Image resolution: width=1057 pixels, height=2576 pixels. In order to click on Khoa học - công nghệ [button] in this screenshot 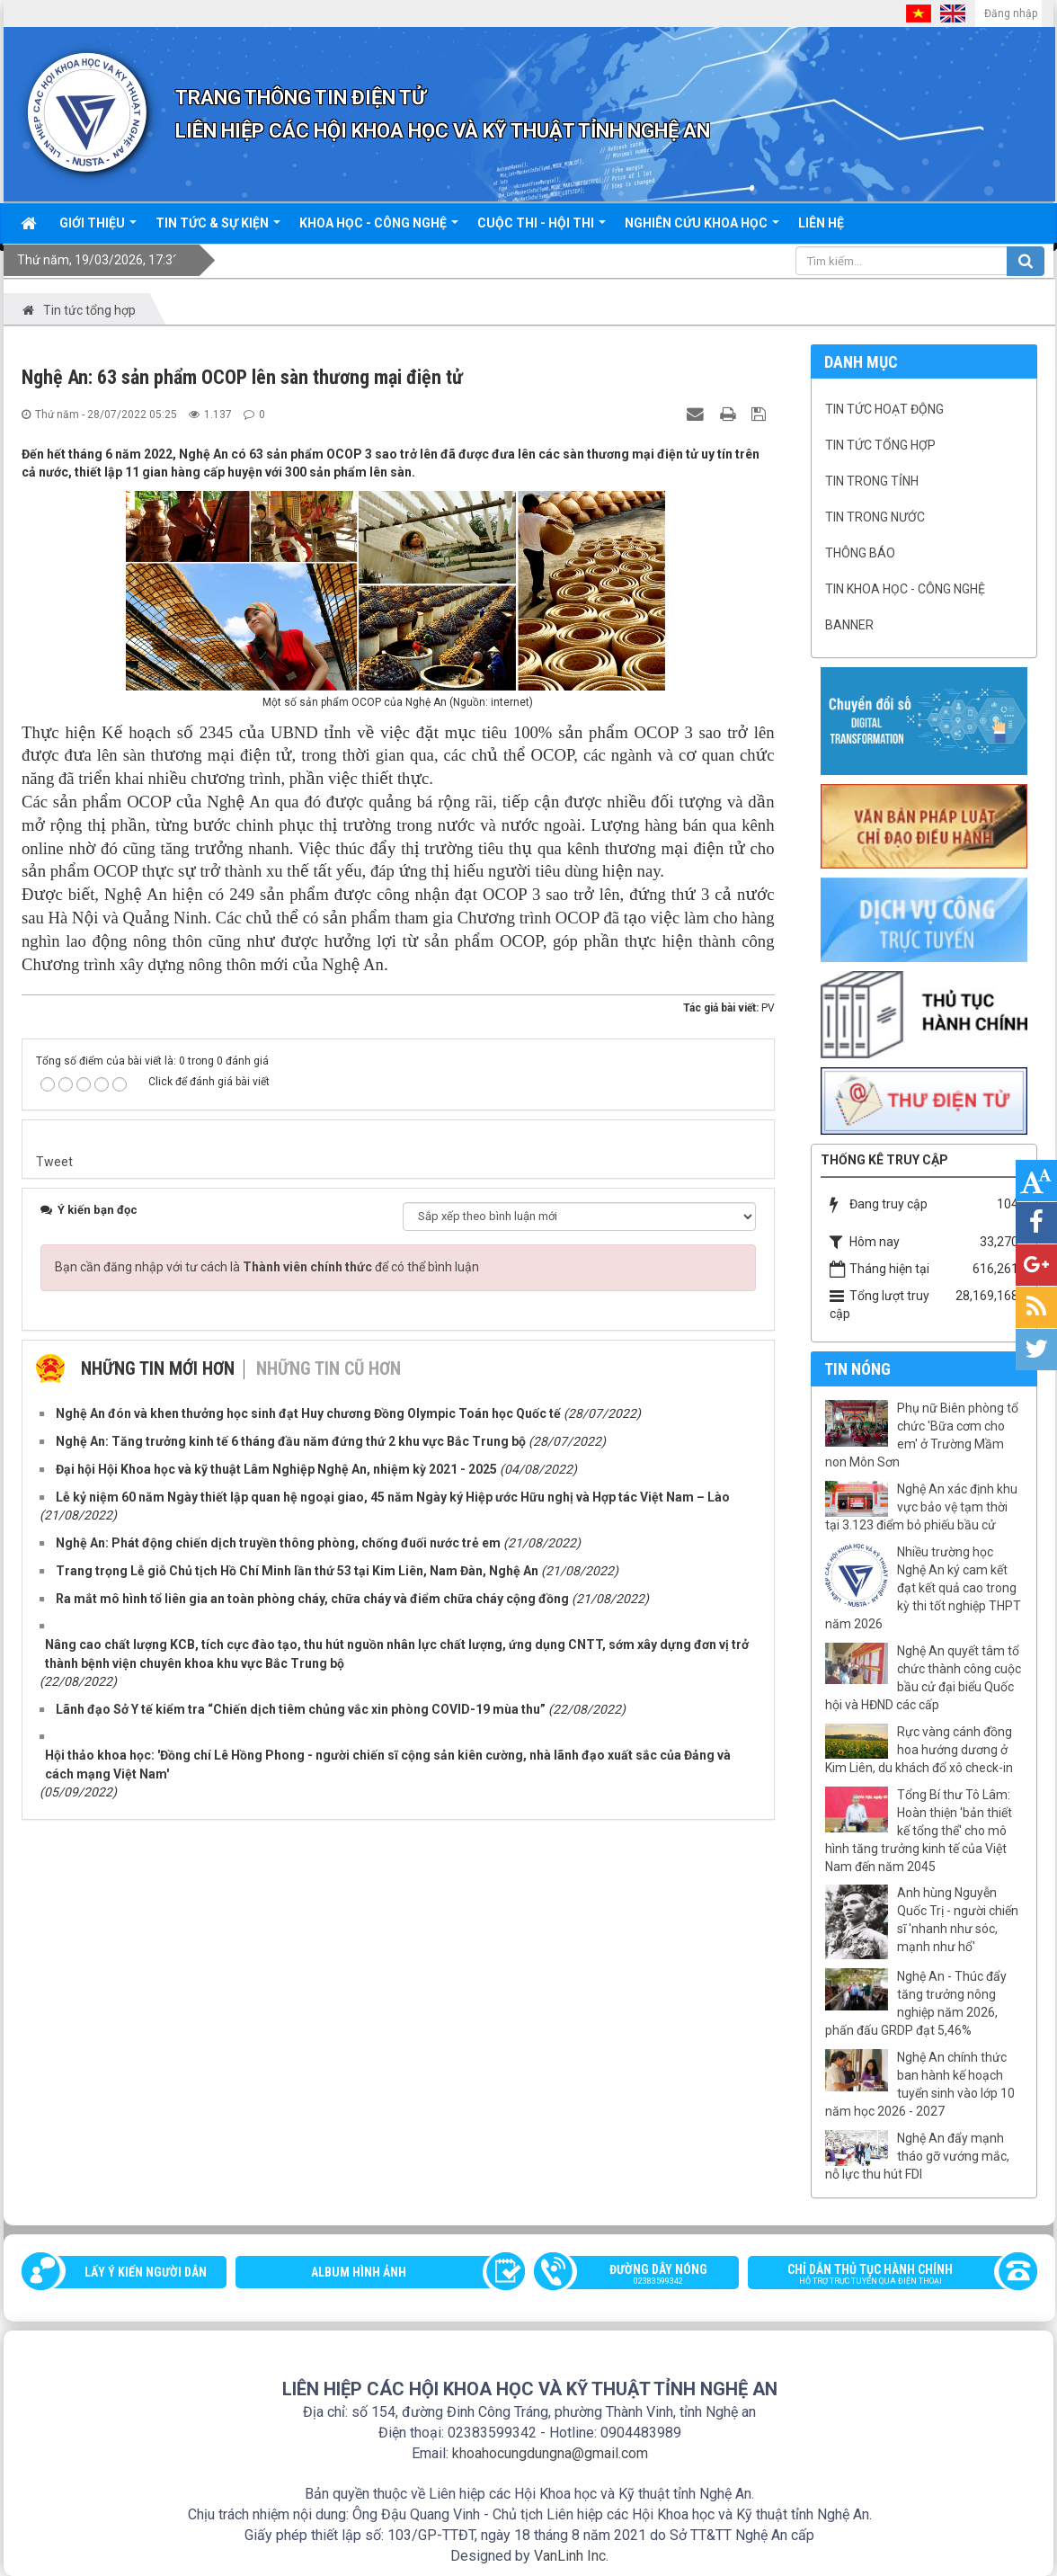, I will do `click(378, 229)`.